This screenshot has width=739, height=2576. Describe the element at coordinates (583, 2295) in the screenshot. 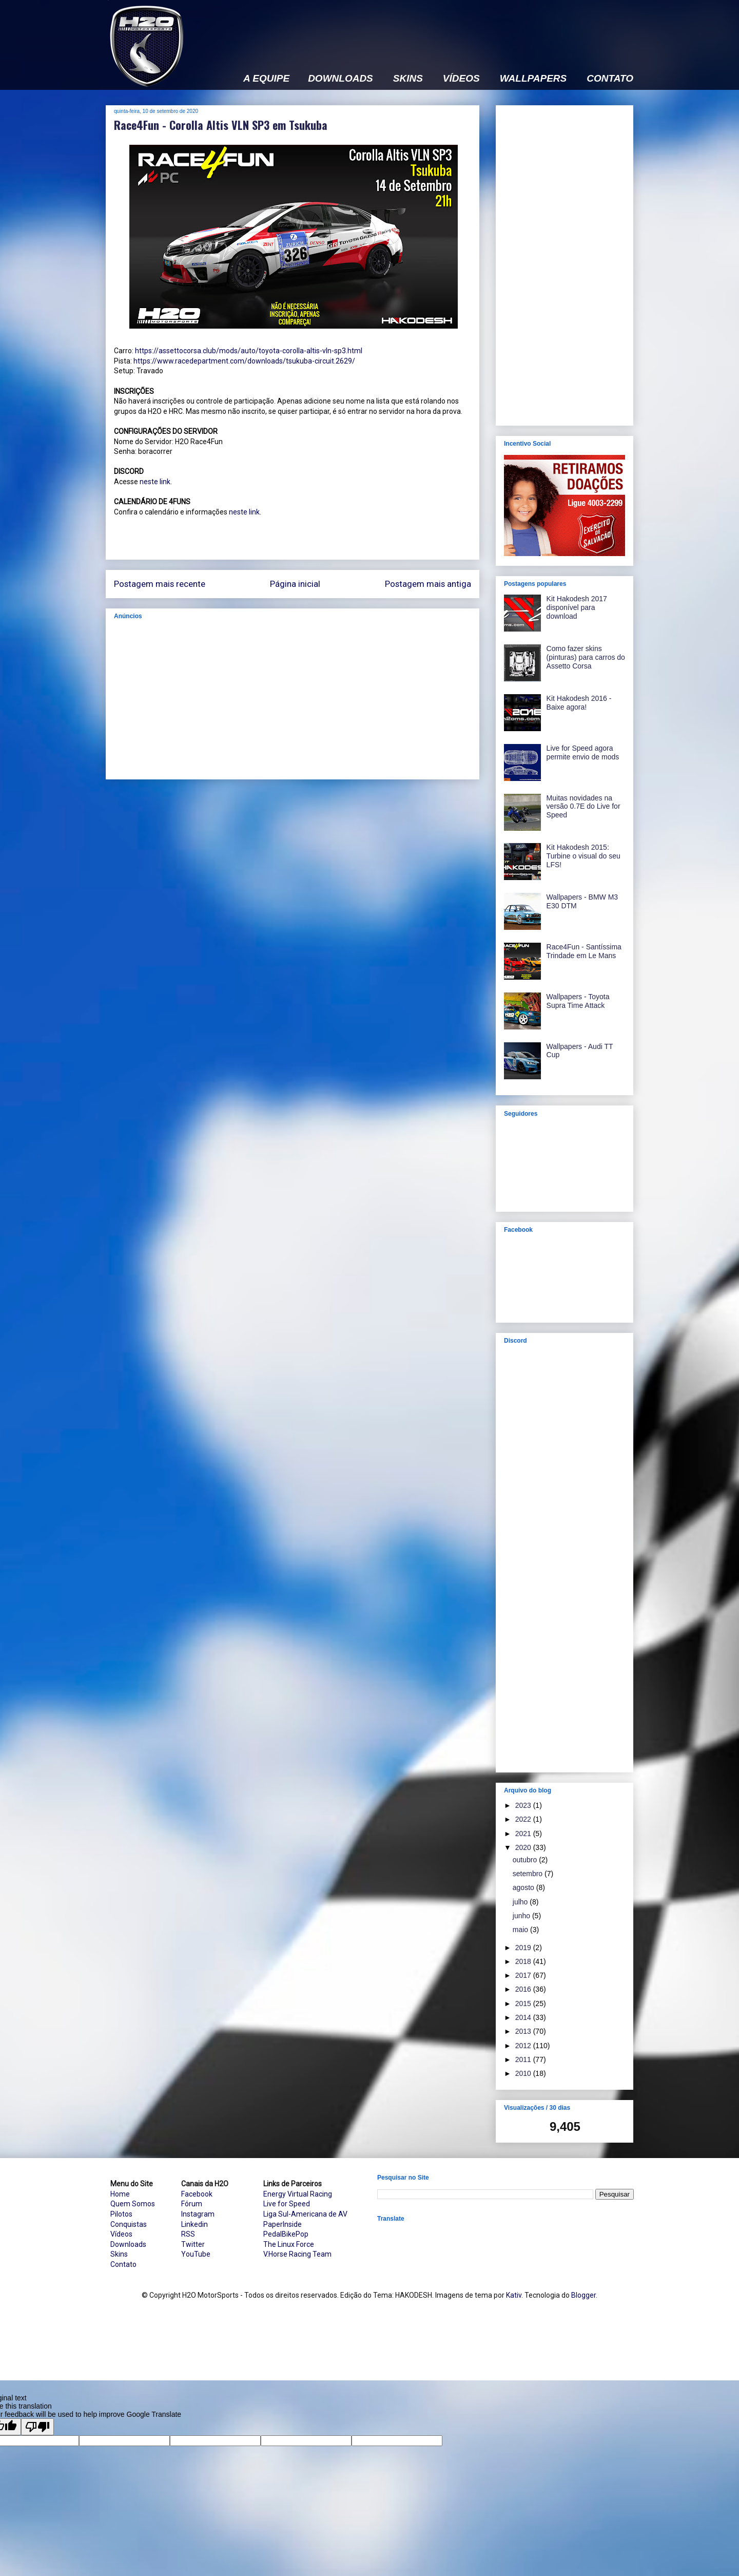

I see `Blogger` at that location.